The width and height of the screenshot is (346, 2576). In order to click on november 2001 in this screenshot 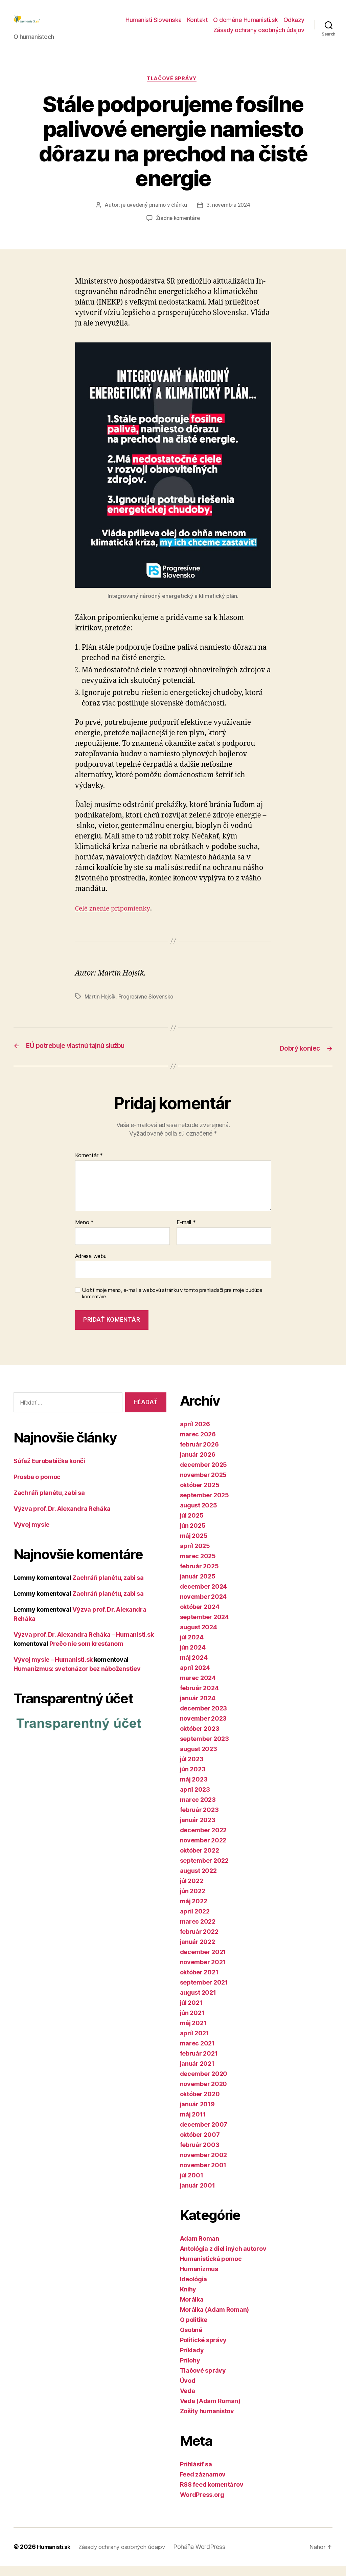, I will do `click(203, 2175)`.